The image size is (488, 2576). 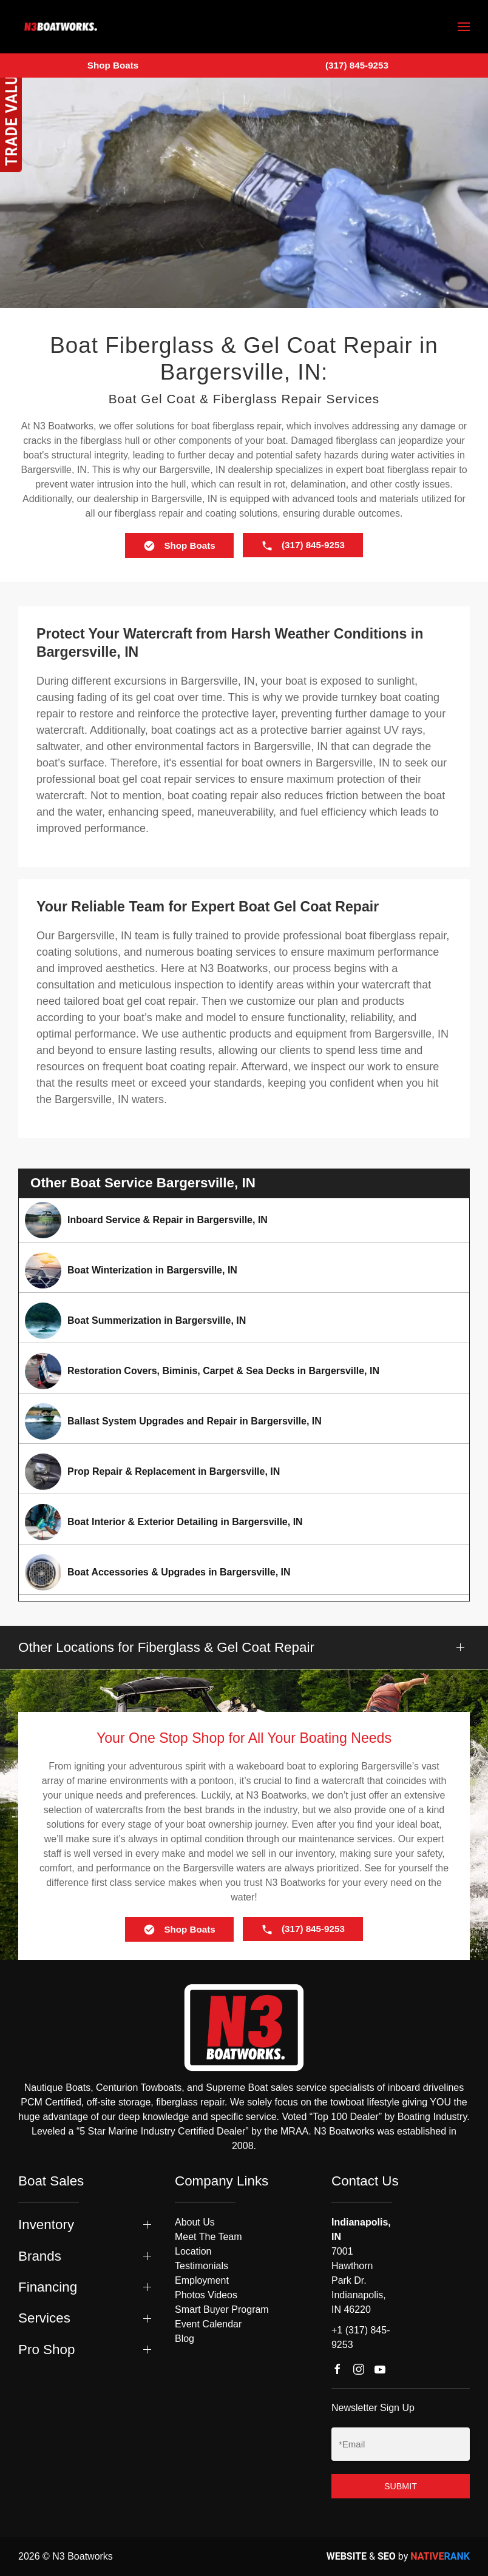 What do you see at coordinates (193, 2251) in the screenshot?
I see `Location` at bounding box center [193, 2251].